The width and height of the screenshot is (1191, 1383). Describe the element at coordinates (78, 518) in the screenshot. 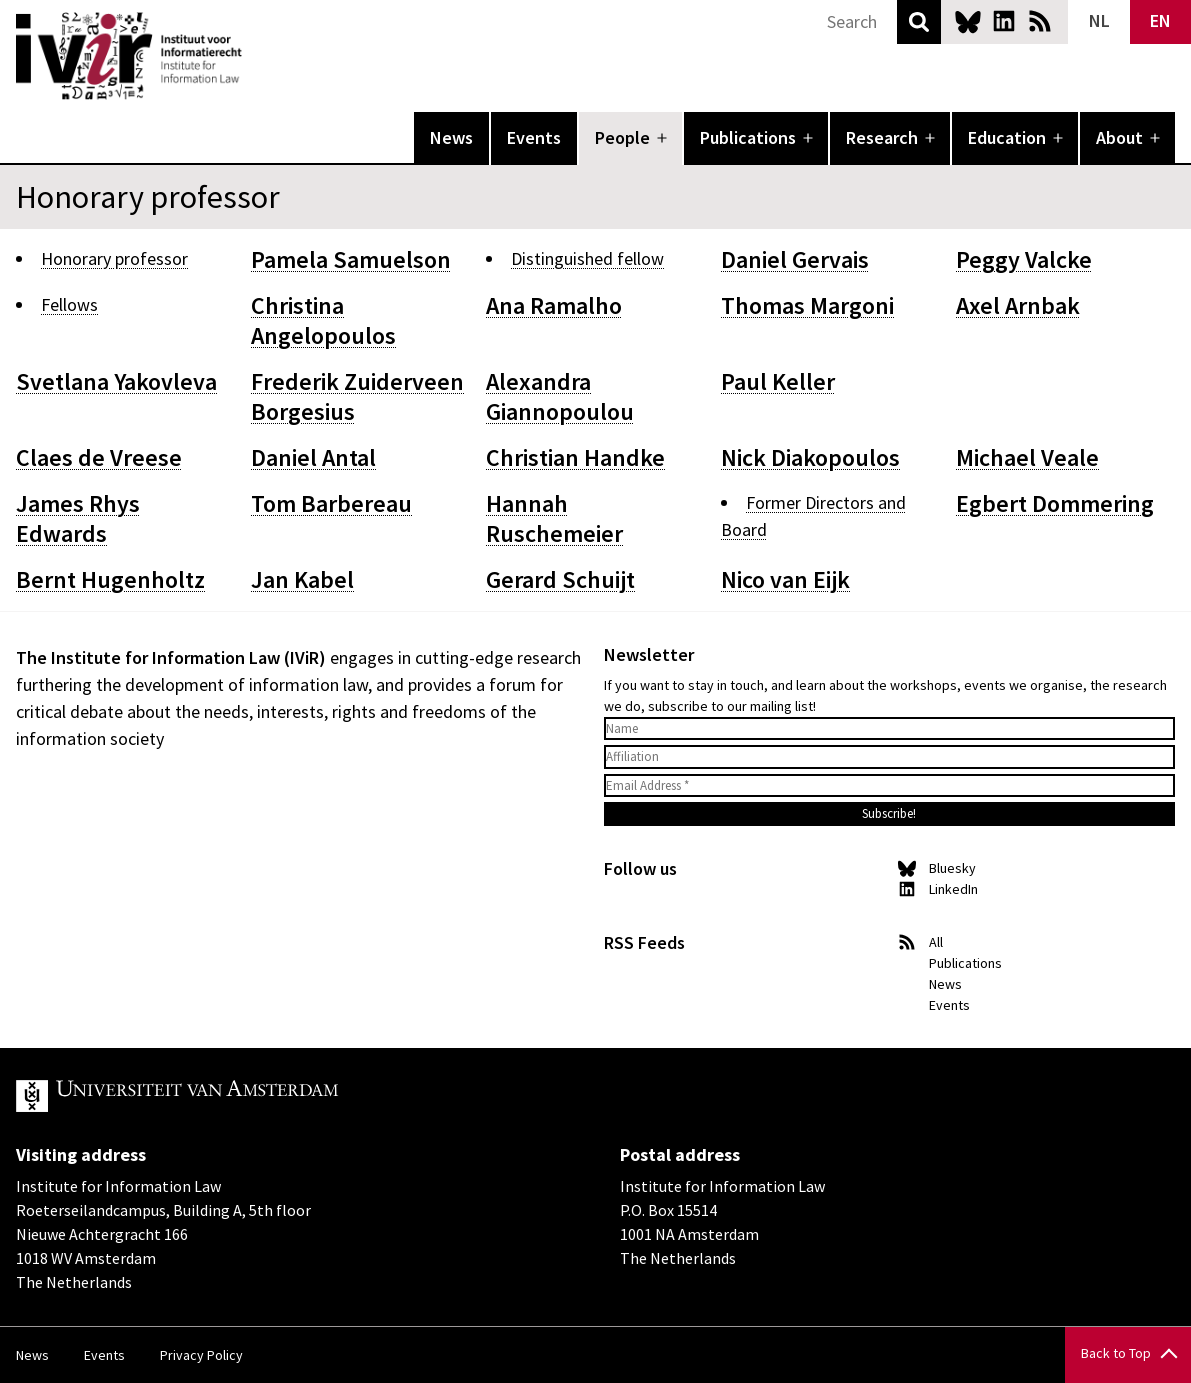

I see `James Rhys Edwards` at that location.